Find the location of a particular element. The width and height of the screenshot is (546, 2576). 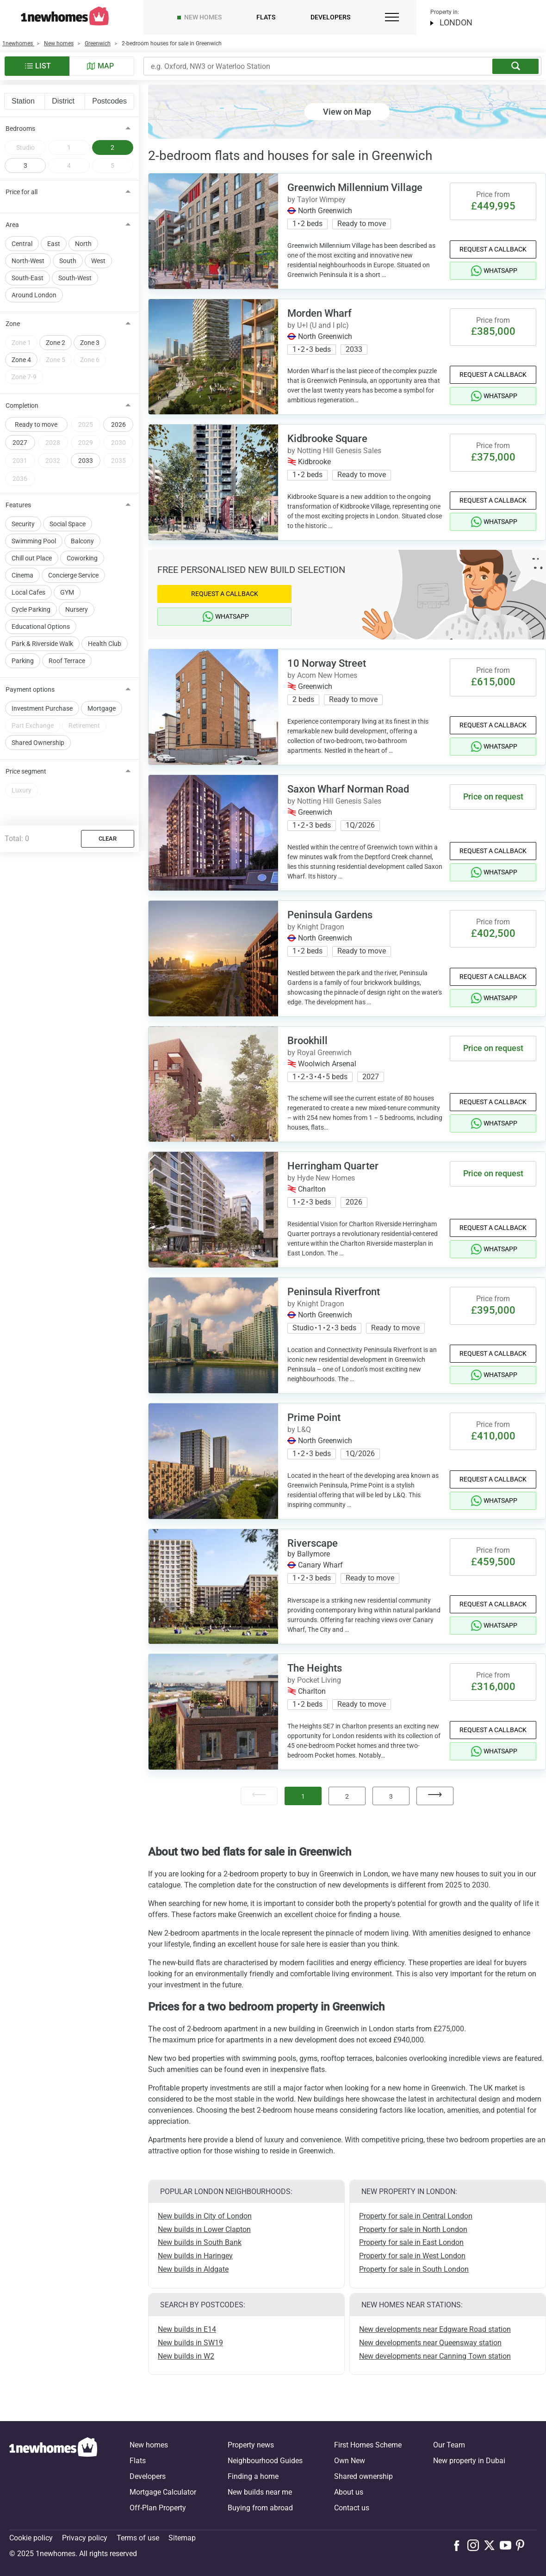

South-East is located at coordinates (27, 278).